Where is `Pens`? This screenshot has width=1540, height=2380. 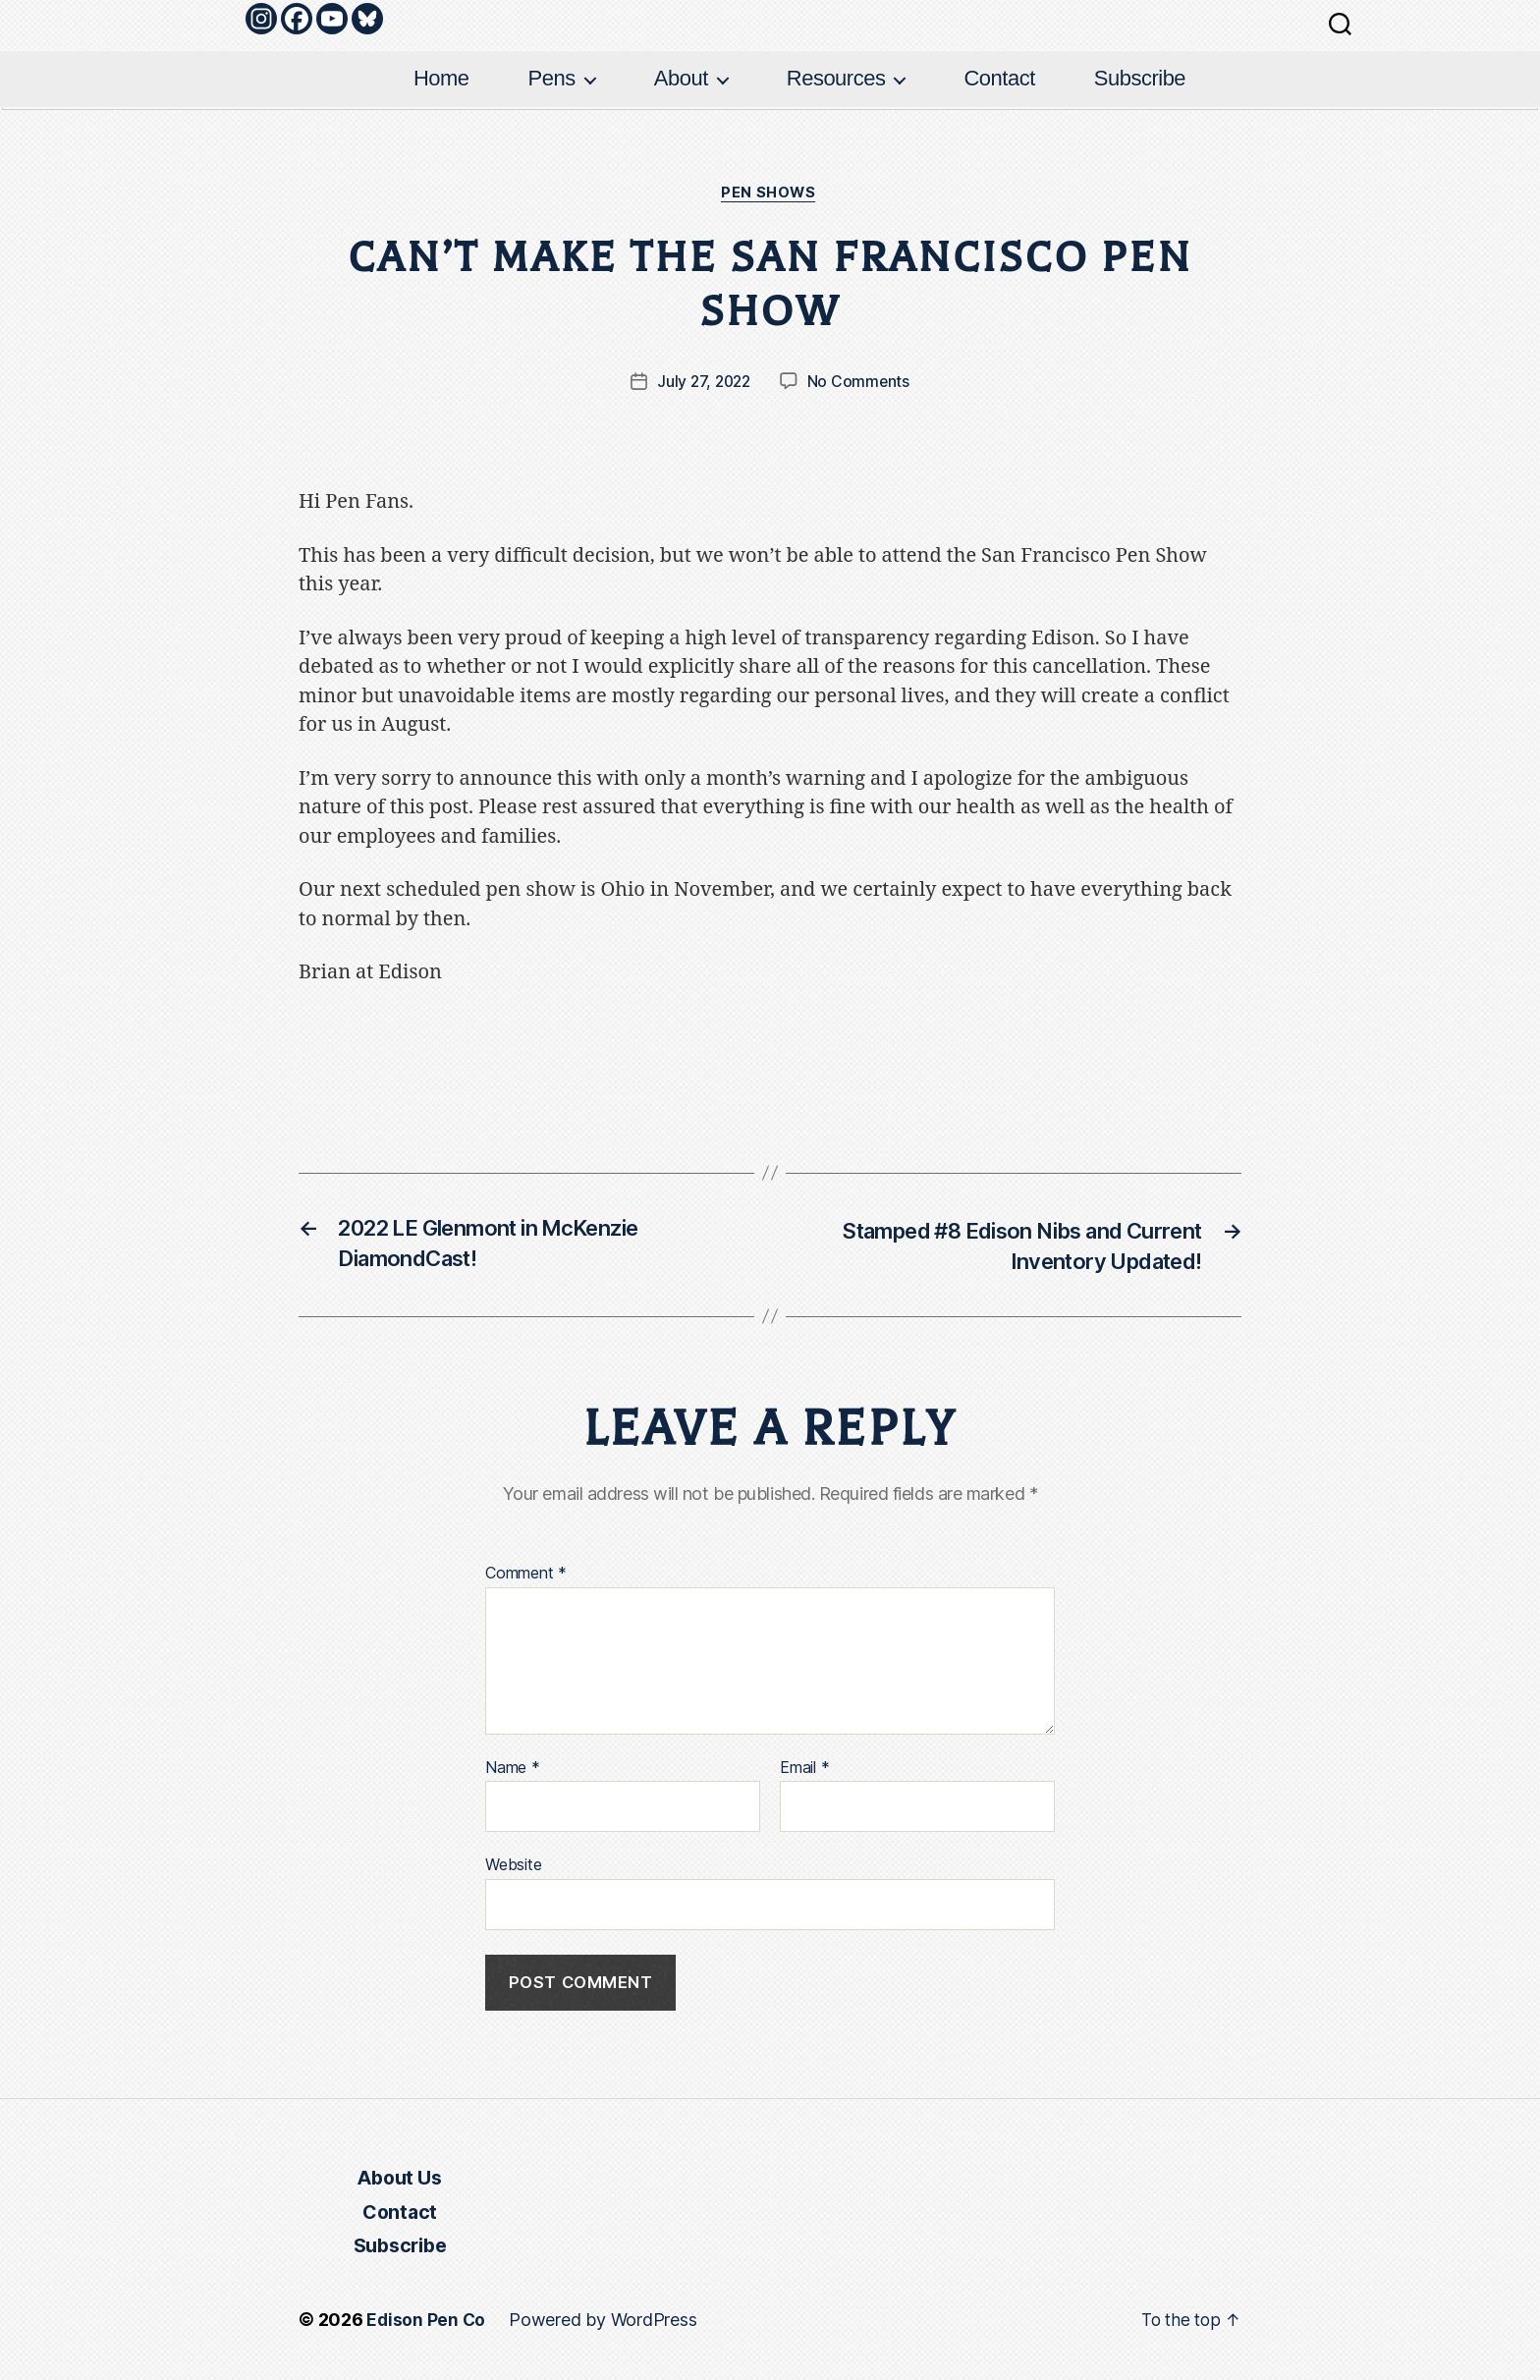 Pens is located at coordinates (552, 78).